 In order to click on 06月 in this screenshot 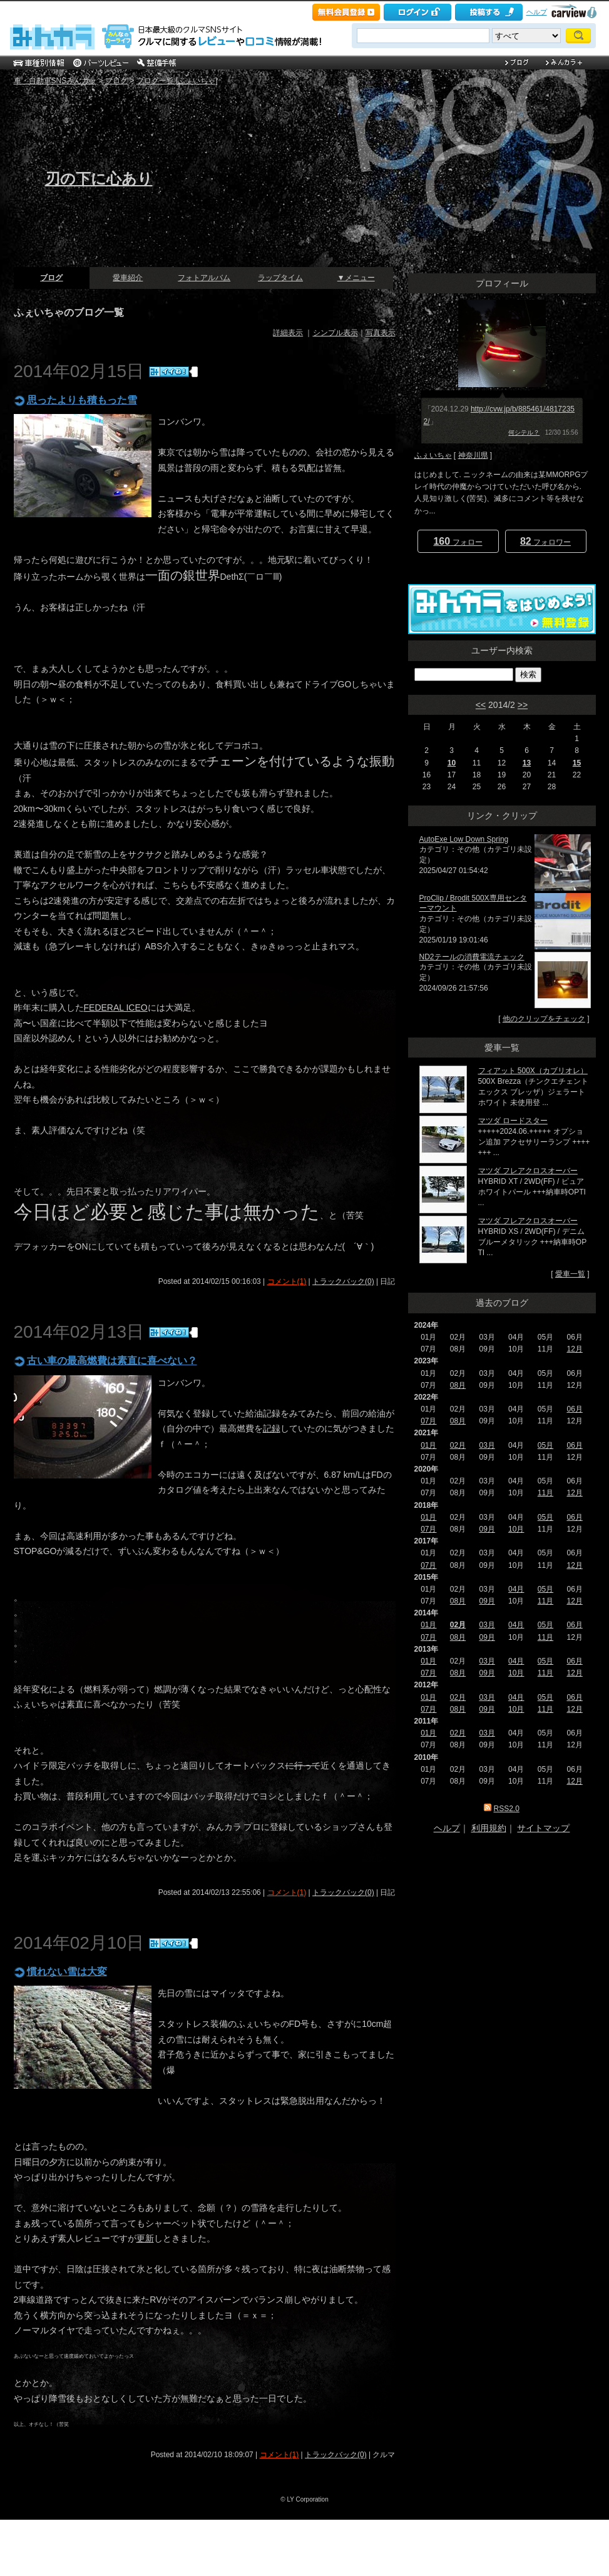, I will do `click(574, 1409)`.